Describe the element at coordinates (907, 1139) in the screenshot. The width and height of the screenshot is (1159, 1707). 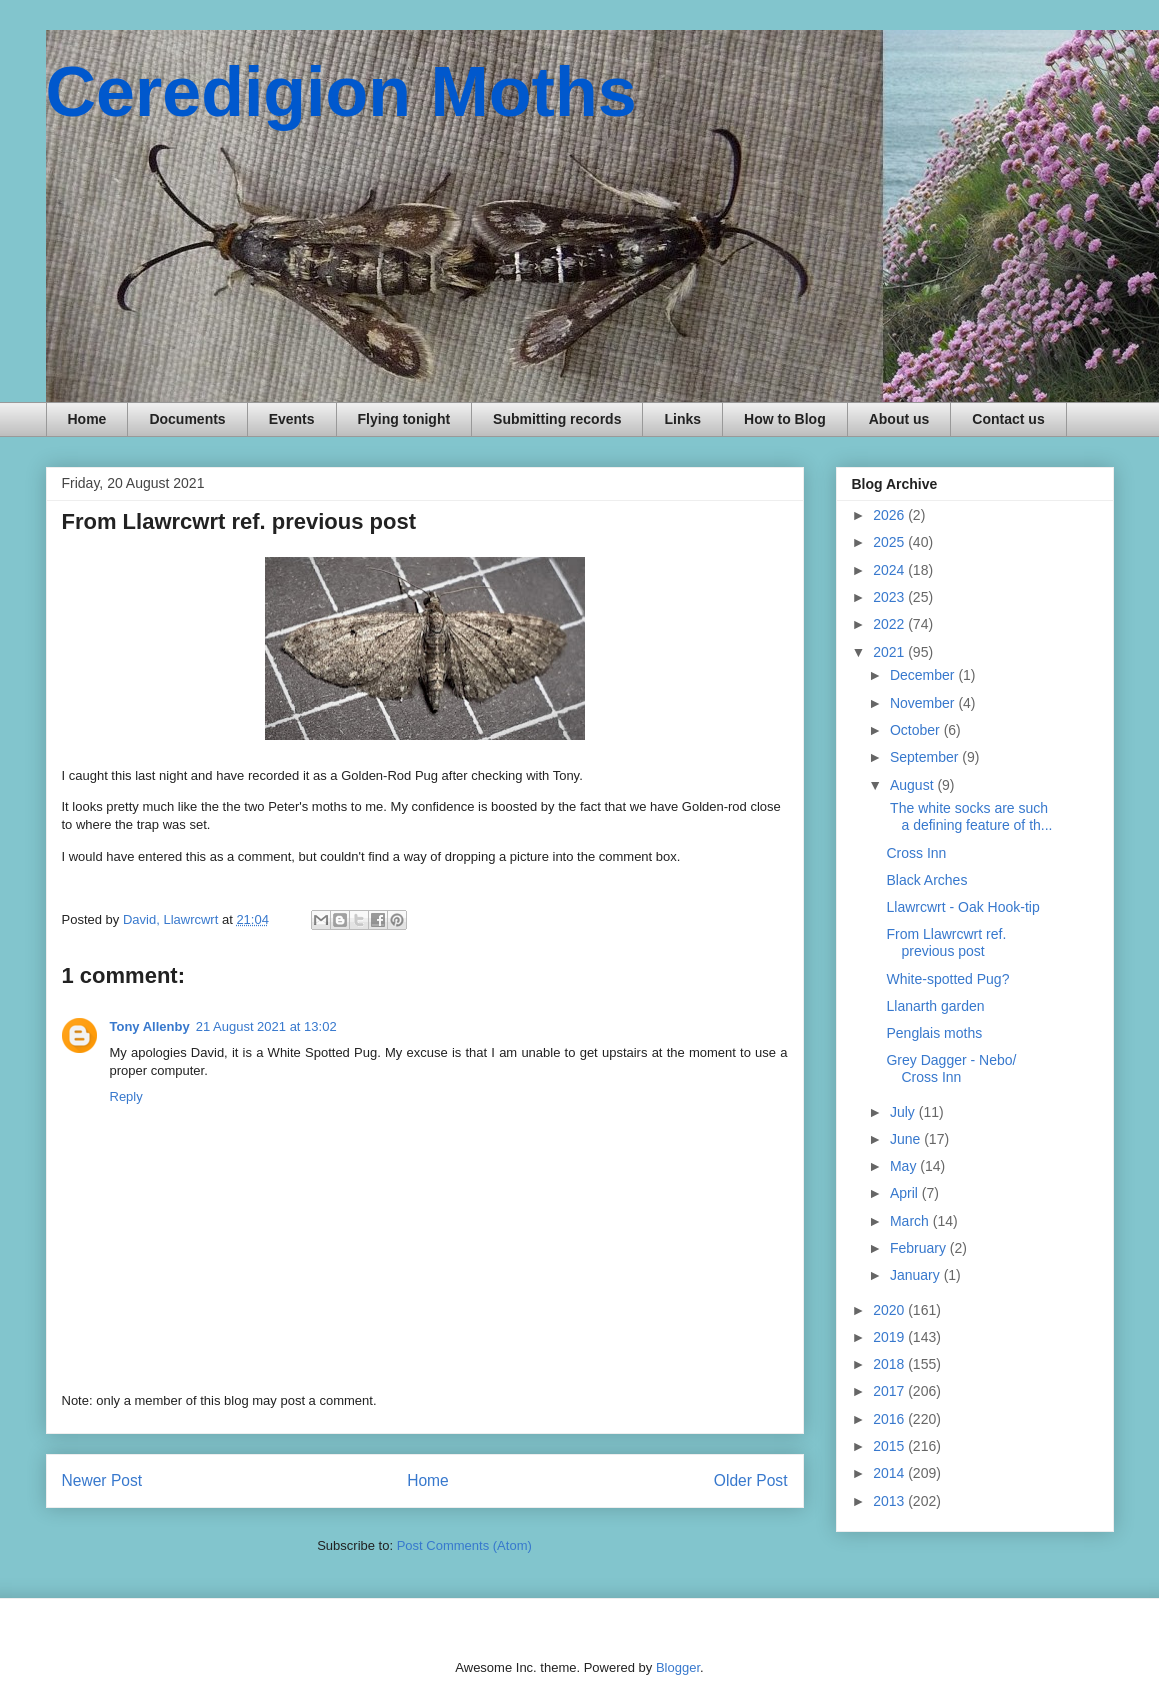
I see `June` at that location.